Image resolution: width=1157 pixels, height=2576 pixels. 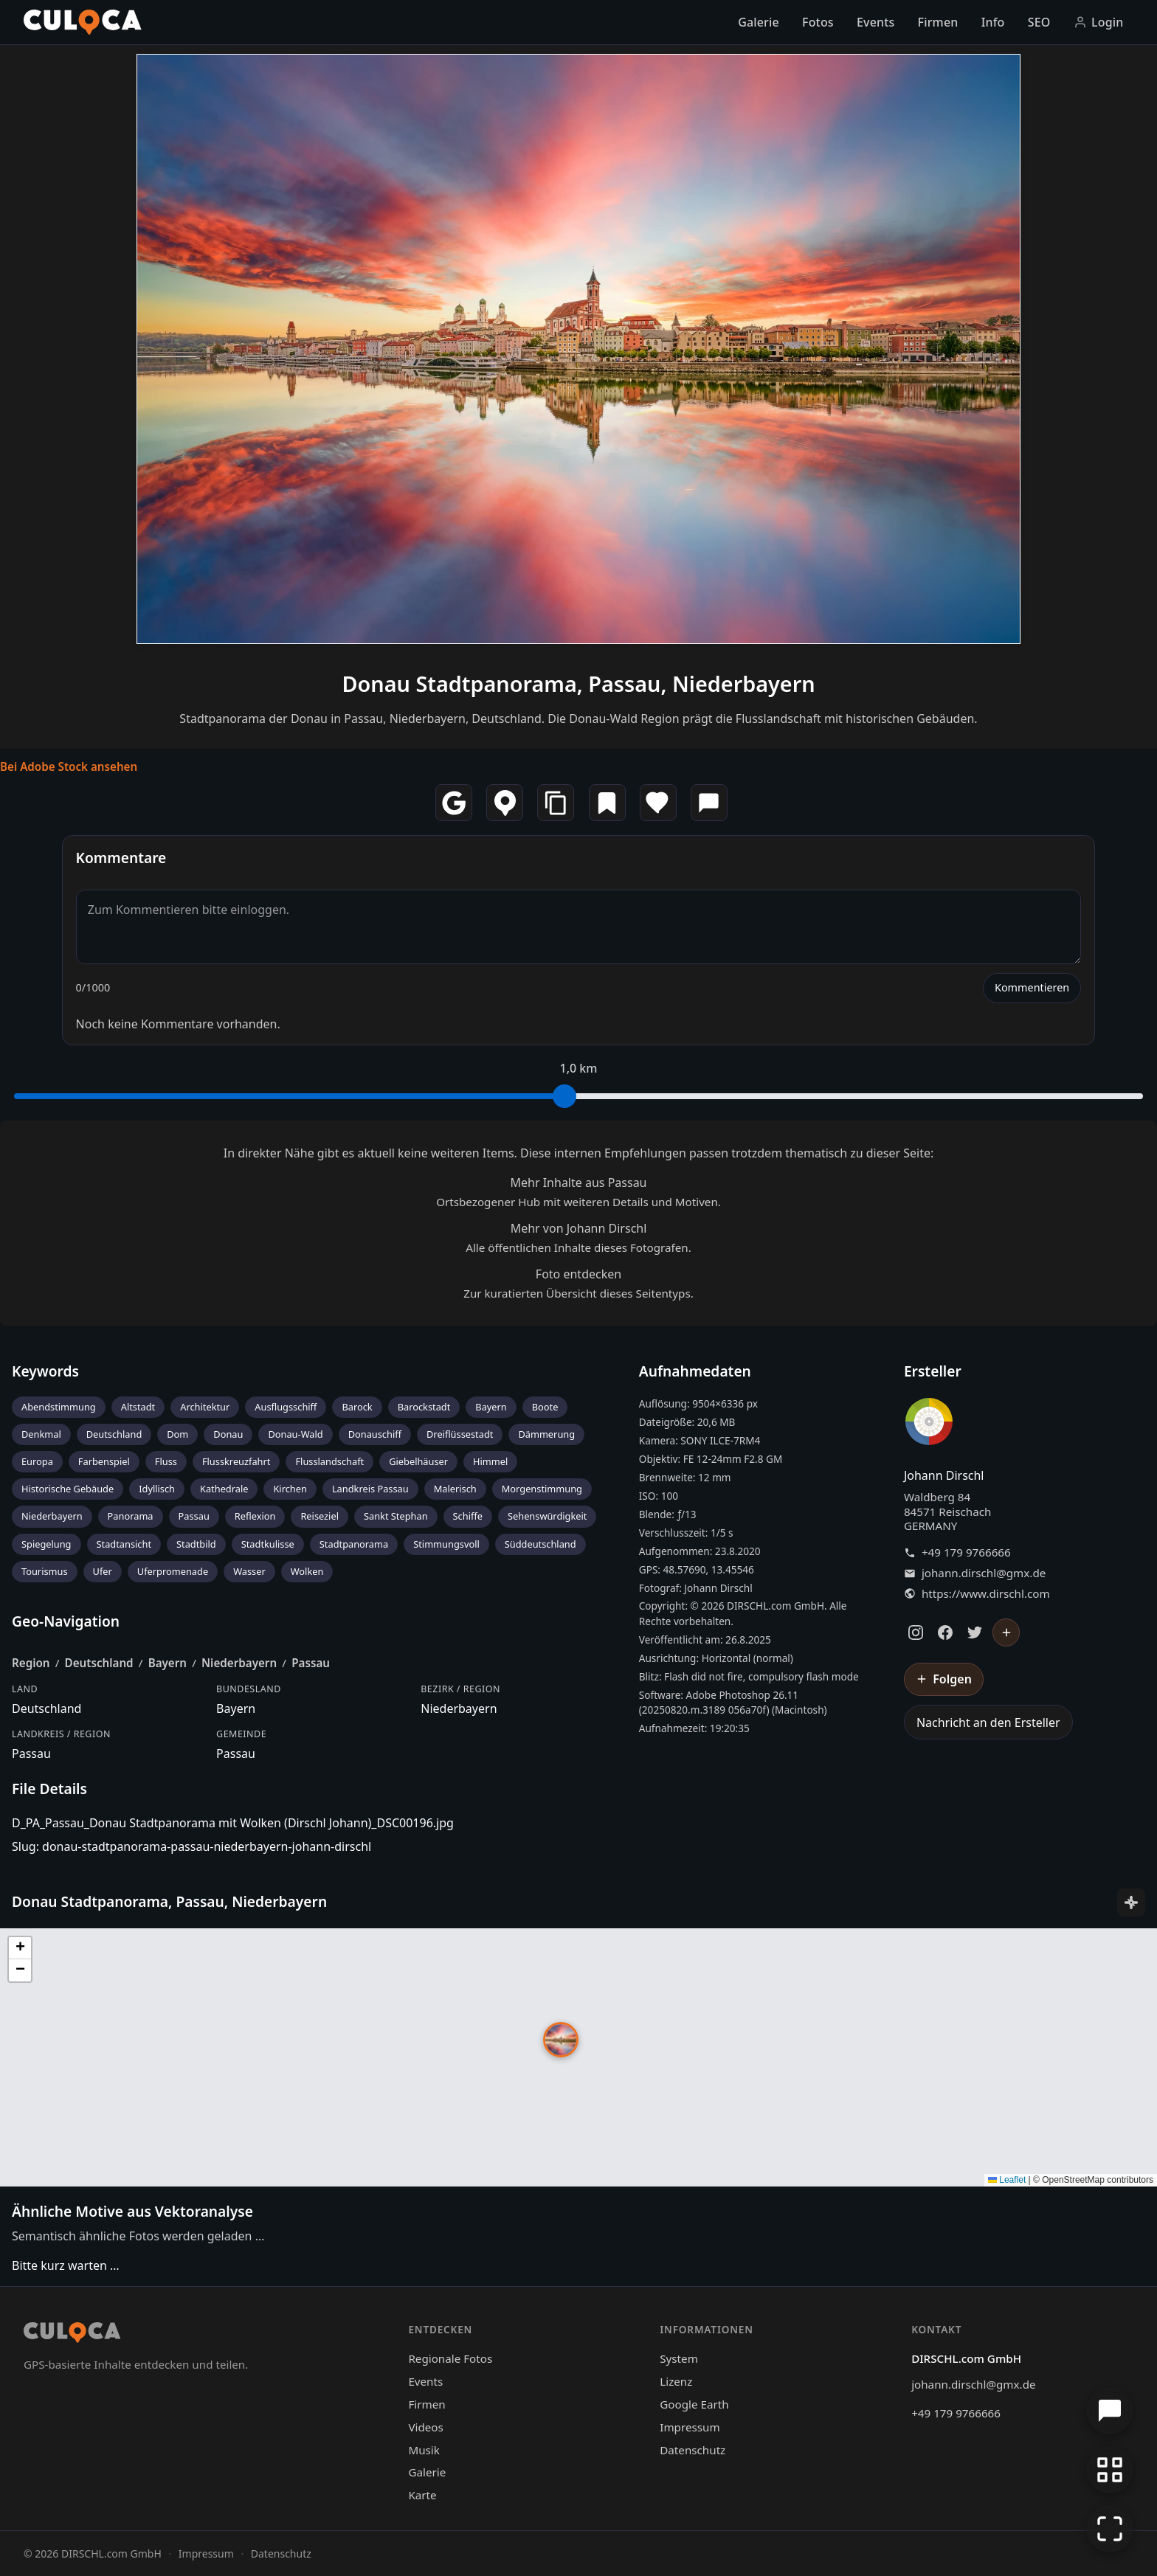 I want to click on D_PA_Passau_Donau Stadtpanorama mit Wolken (Dirschl Johann)_DSC00196.jpg, so click(x=233, y=1823).